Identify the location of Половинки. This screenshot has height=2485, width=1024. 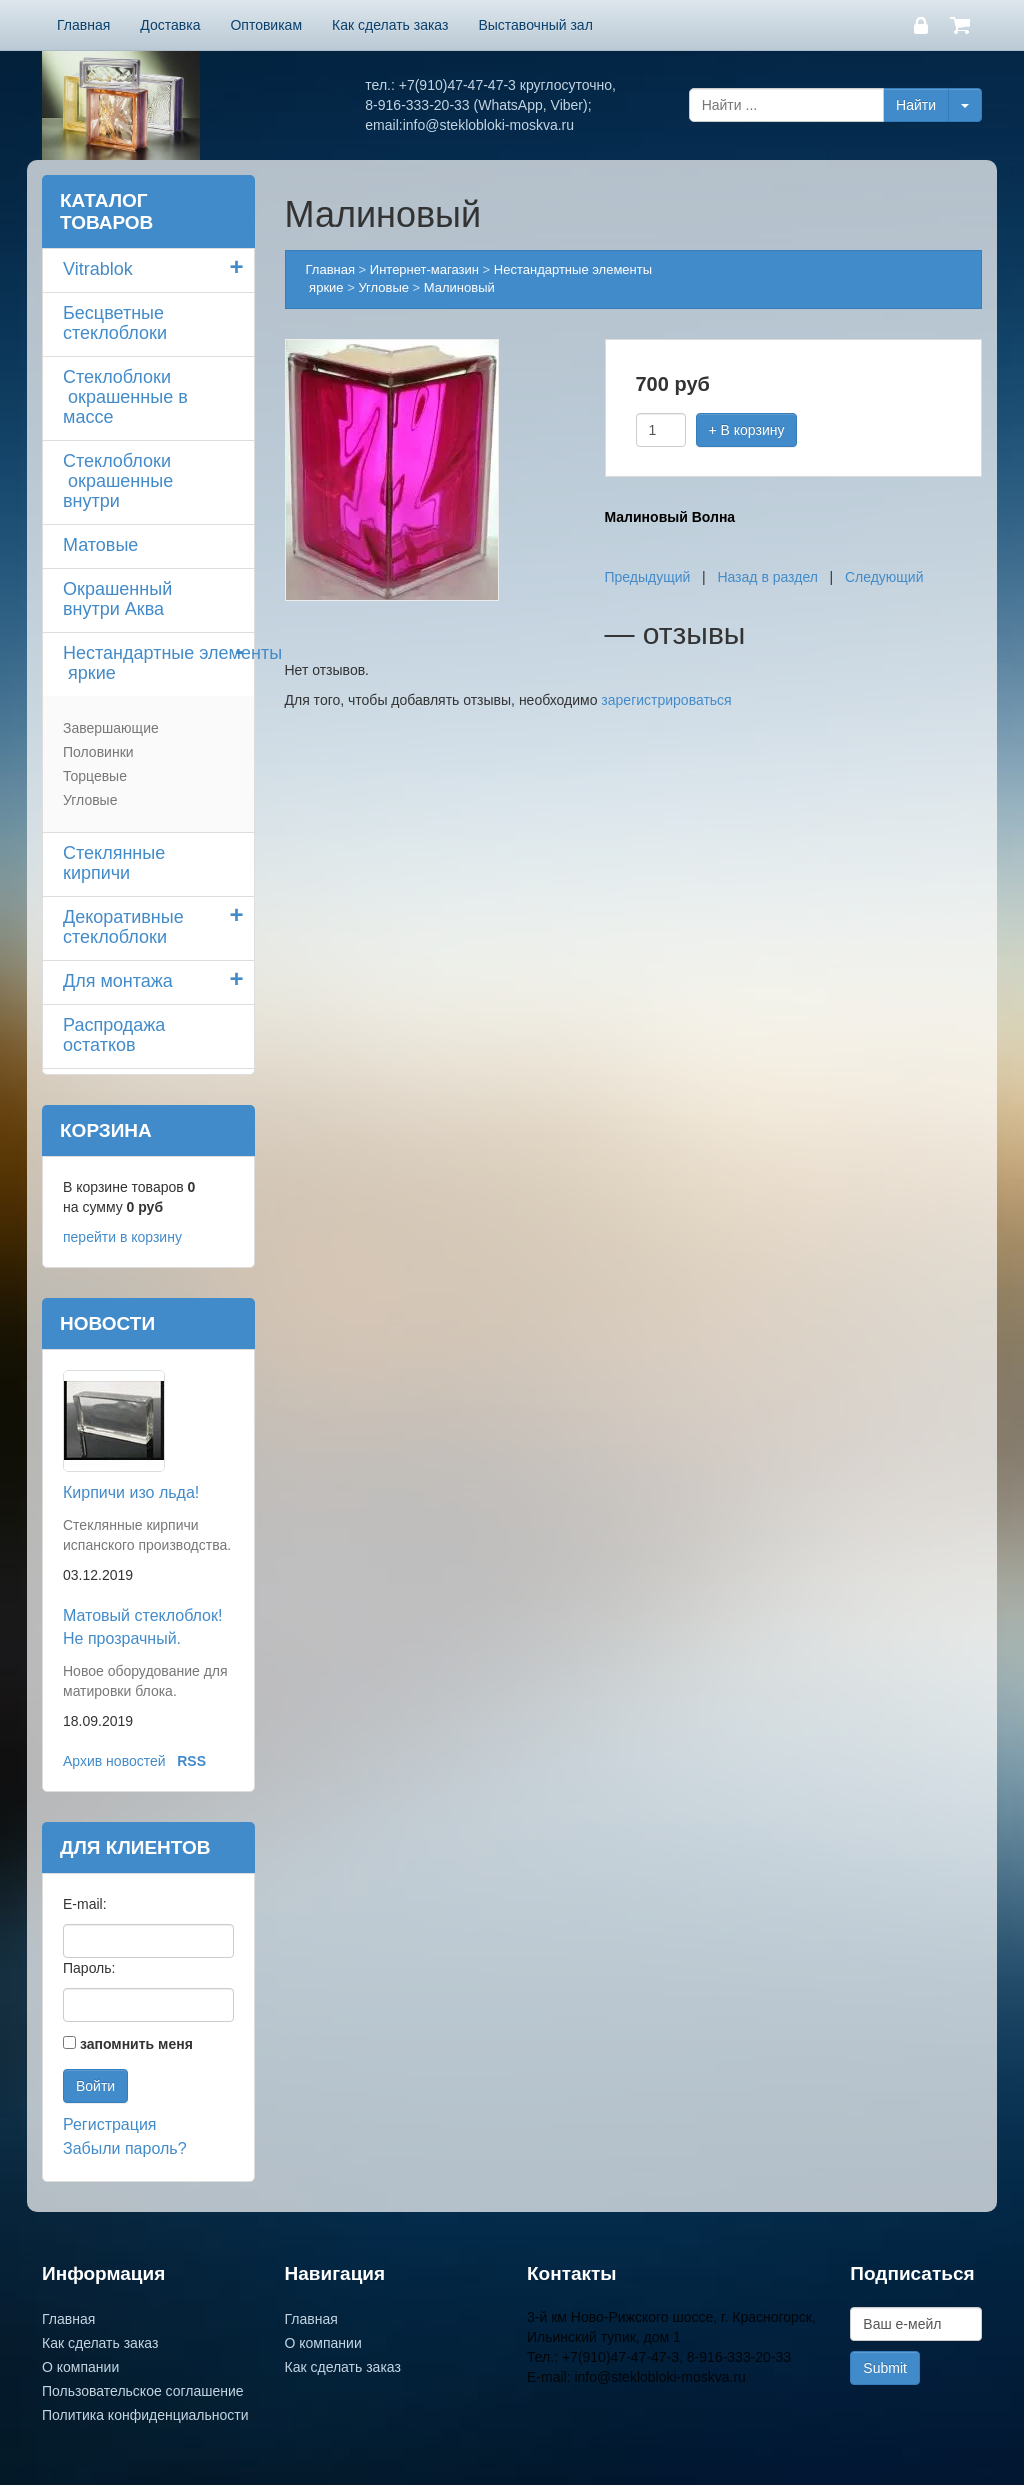
(98, 752).